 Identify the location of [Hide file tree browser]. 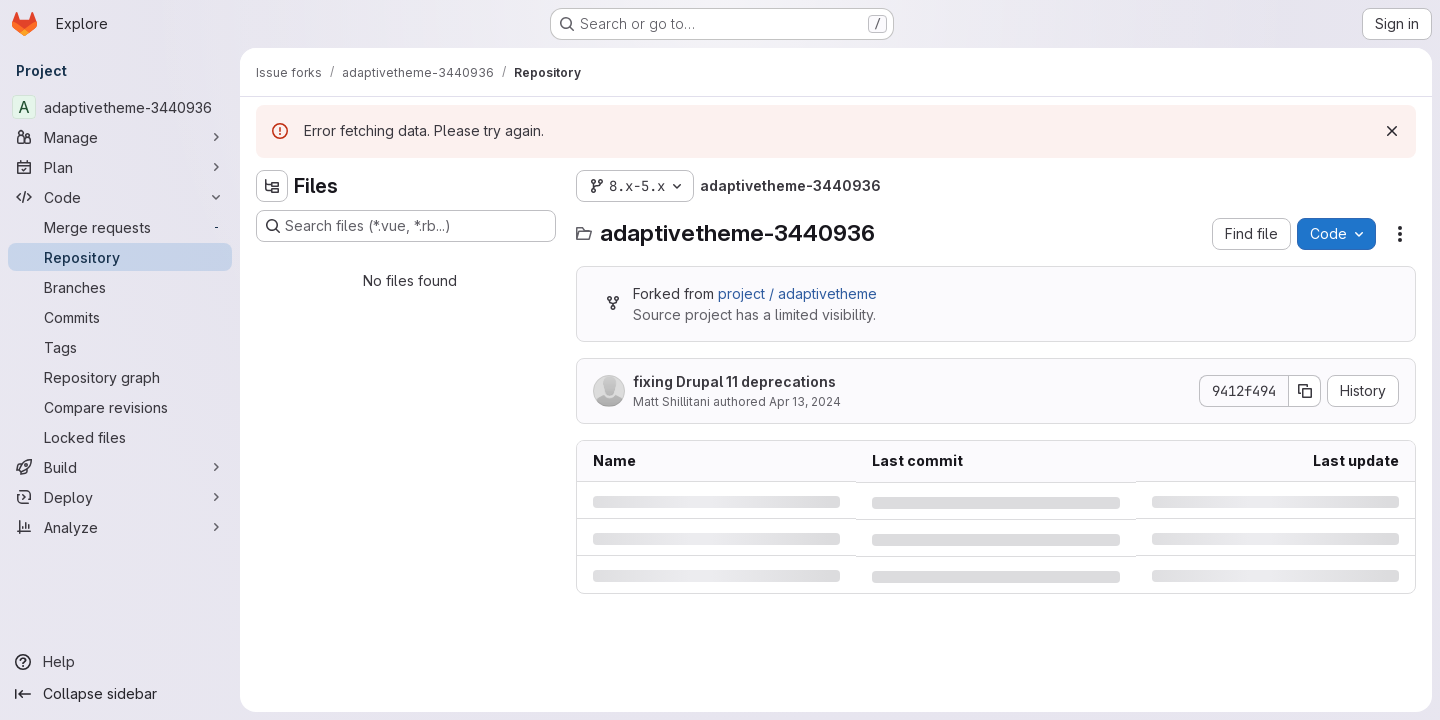
(272, 186).